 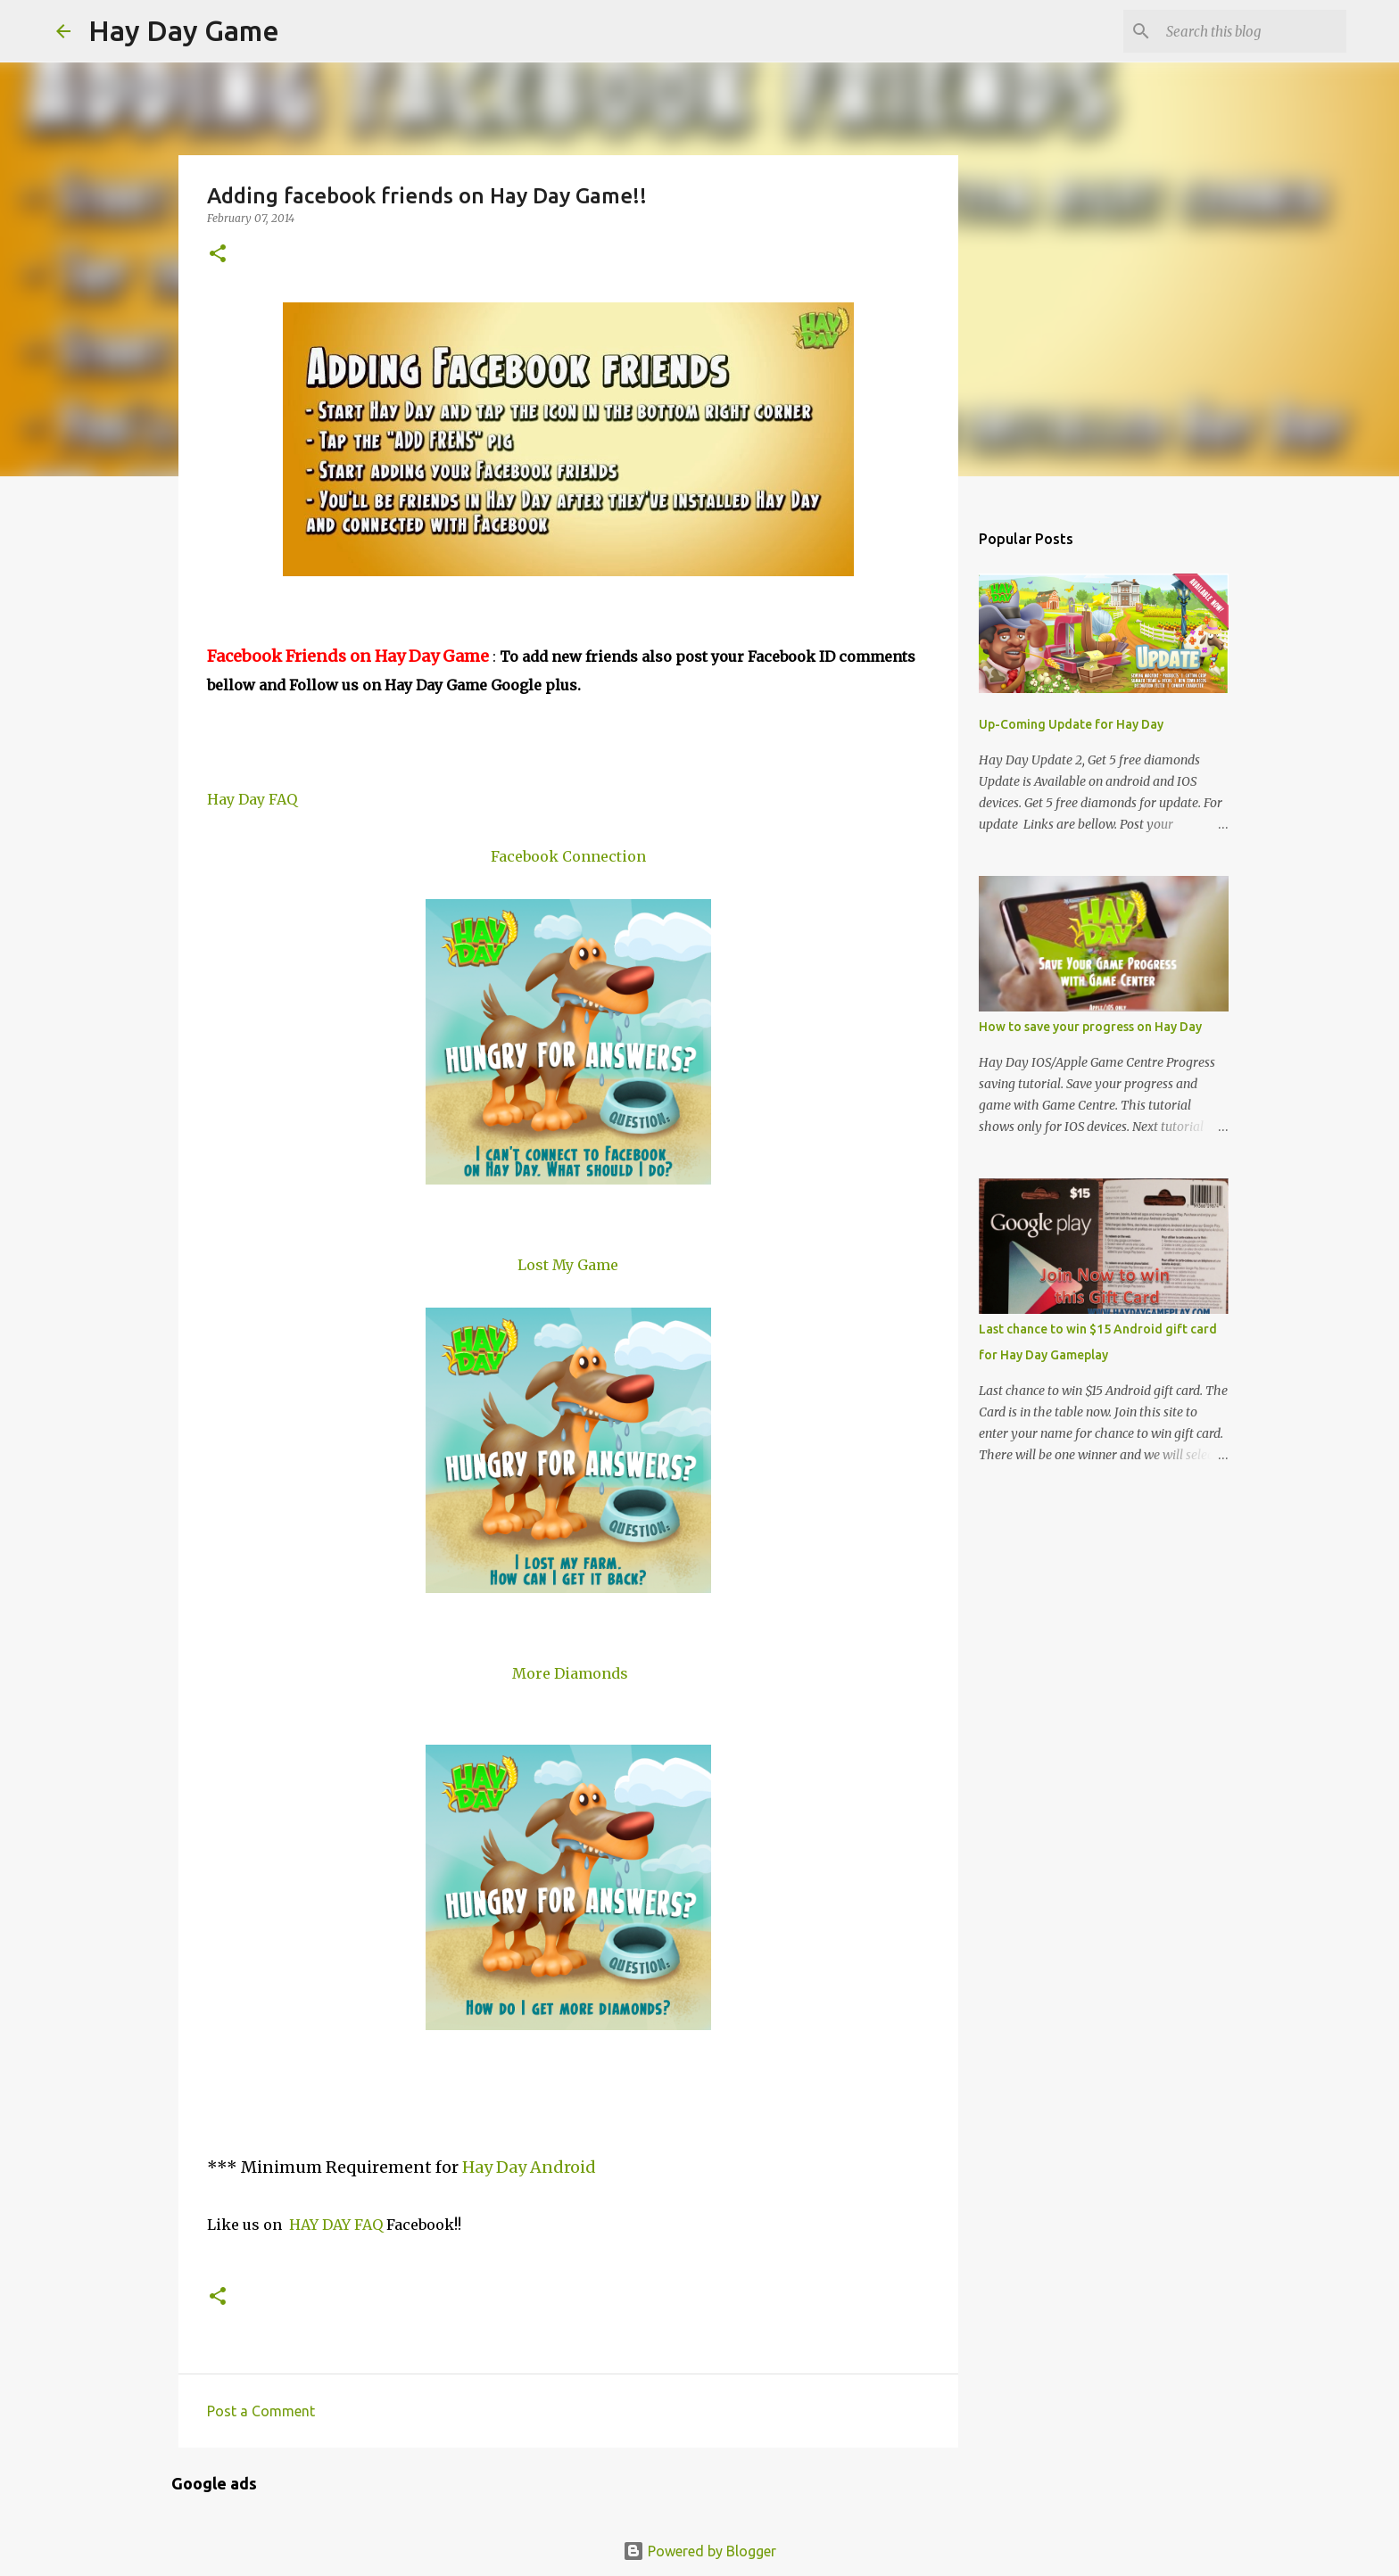 I want to click on Up-Coming Update for Hay Day, so click(x=1071, y=724).